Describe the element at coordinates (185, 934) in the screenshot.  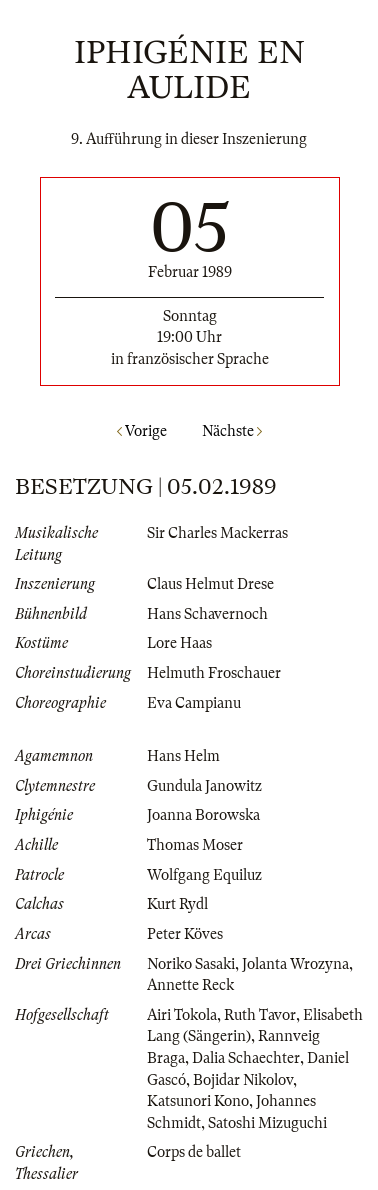
I see `Peter Köves` at that location.